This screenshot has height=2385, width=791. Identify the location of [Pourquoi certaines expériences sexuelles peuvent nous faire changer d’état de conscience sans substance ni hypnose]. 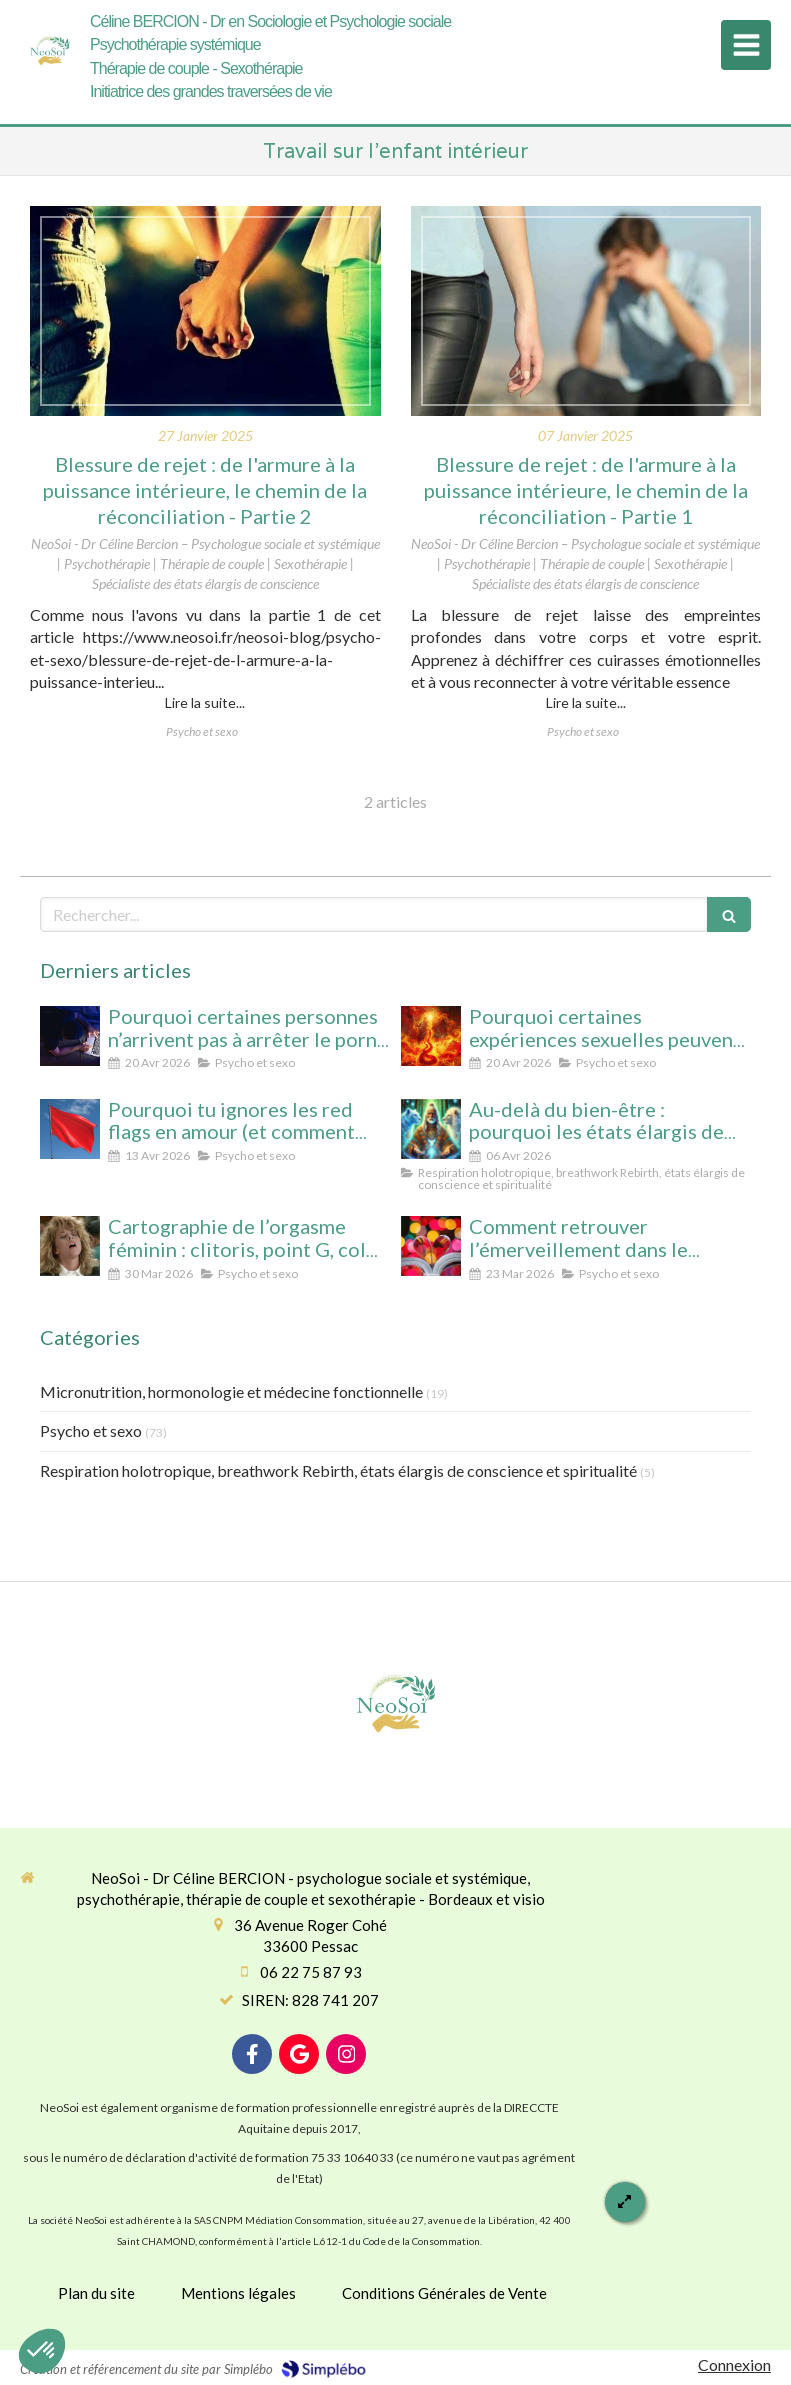
(431, 1036).